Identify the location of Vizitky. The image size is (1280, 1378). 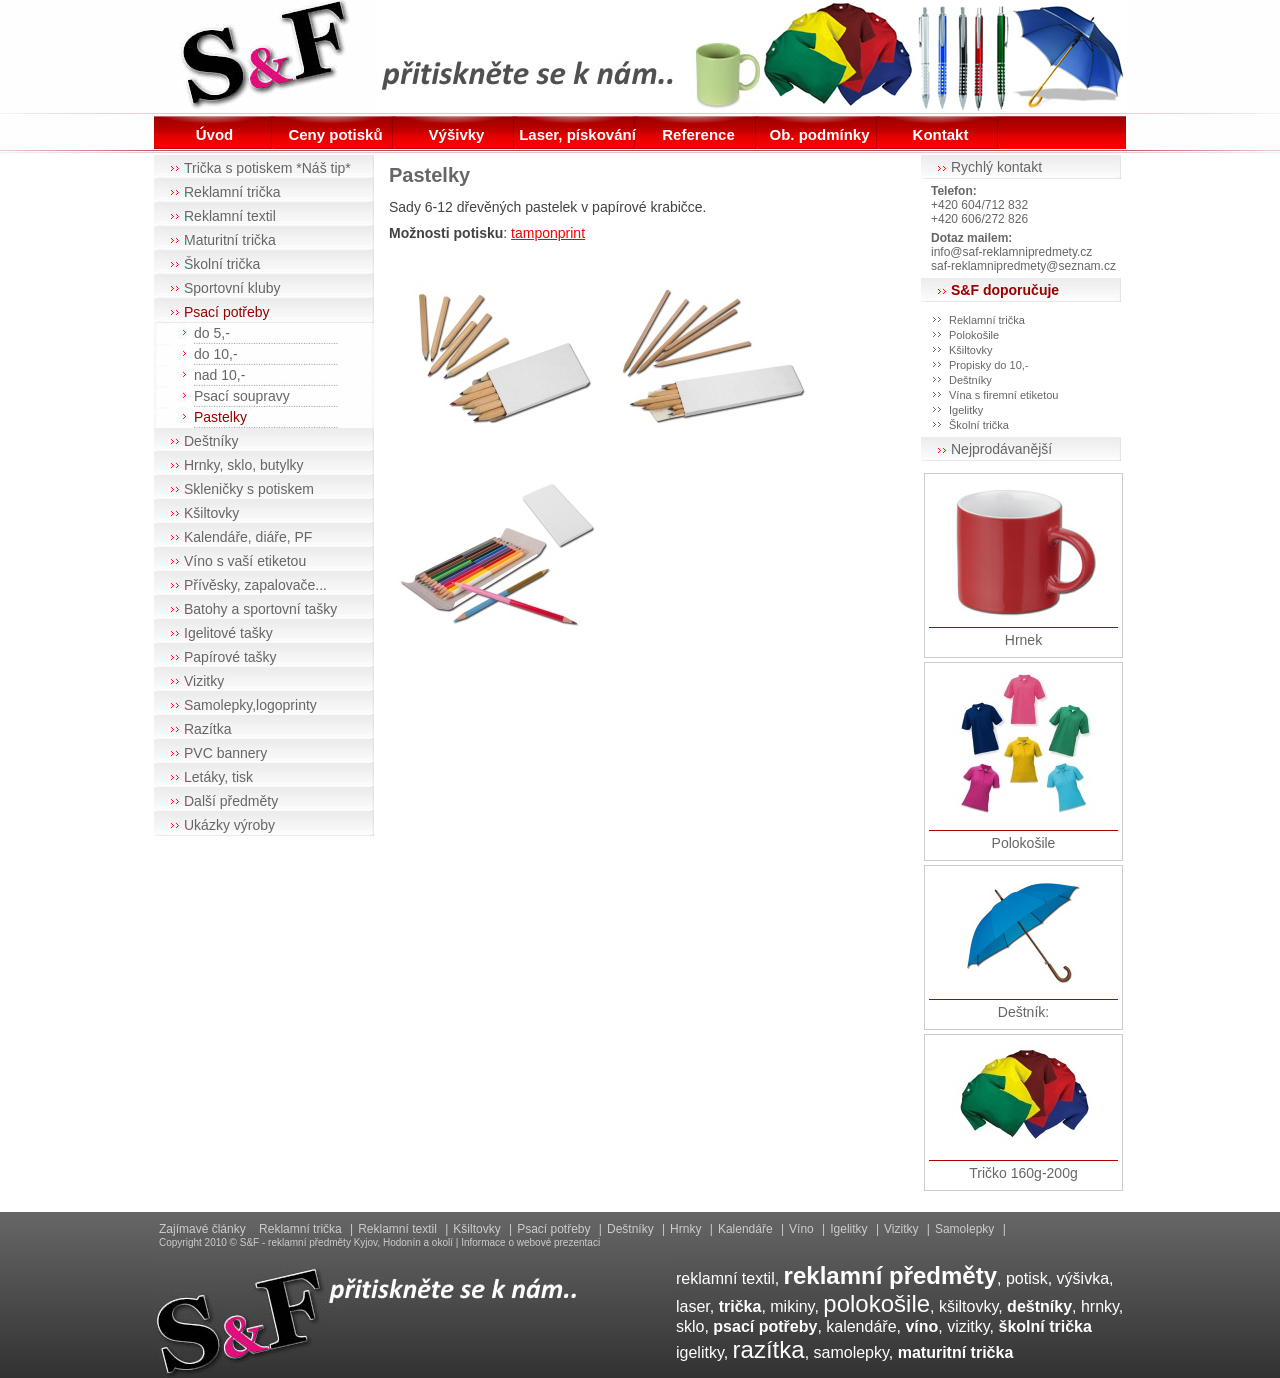
(204, 681).